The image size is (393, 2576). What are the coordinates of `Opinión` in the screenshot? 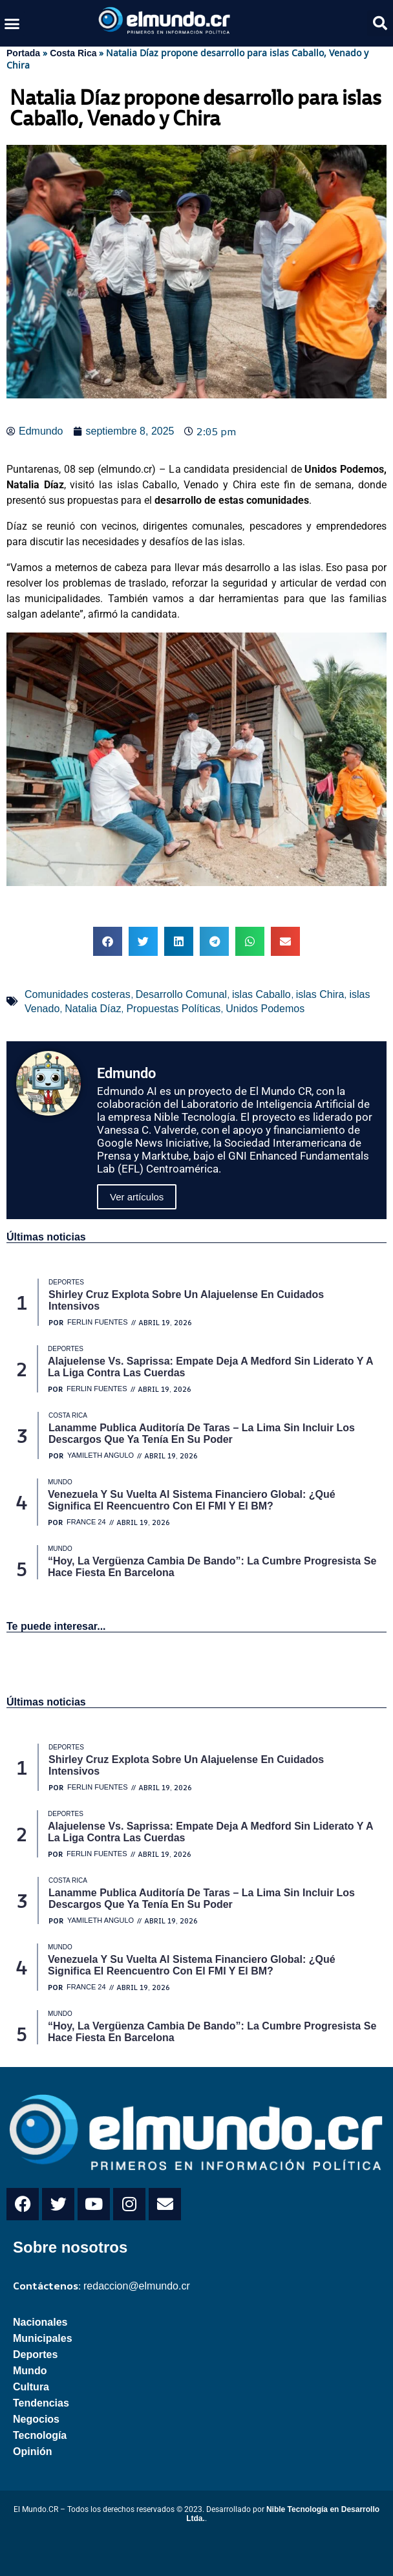 It's located at (32, 2451).